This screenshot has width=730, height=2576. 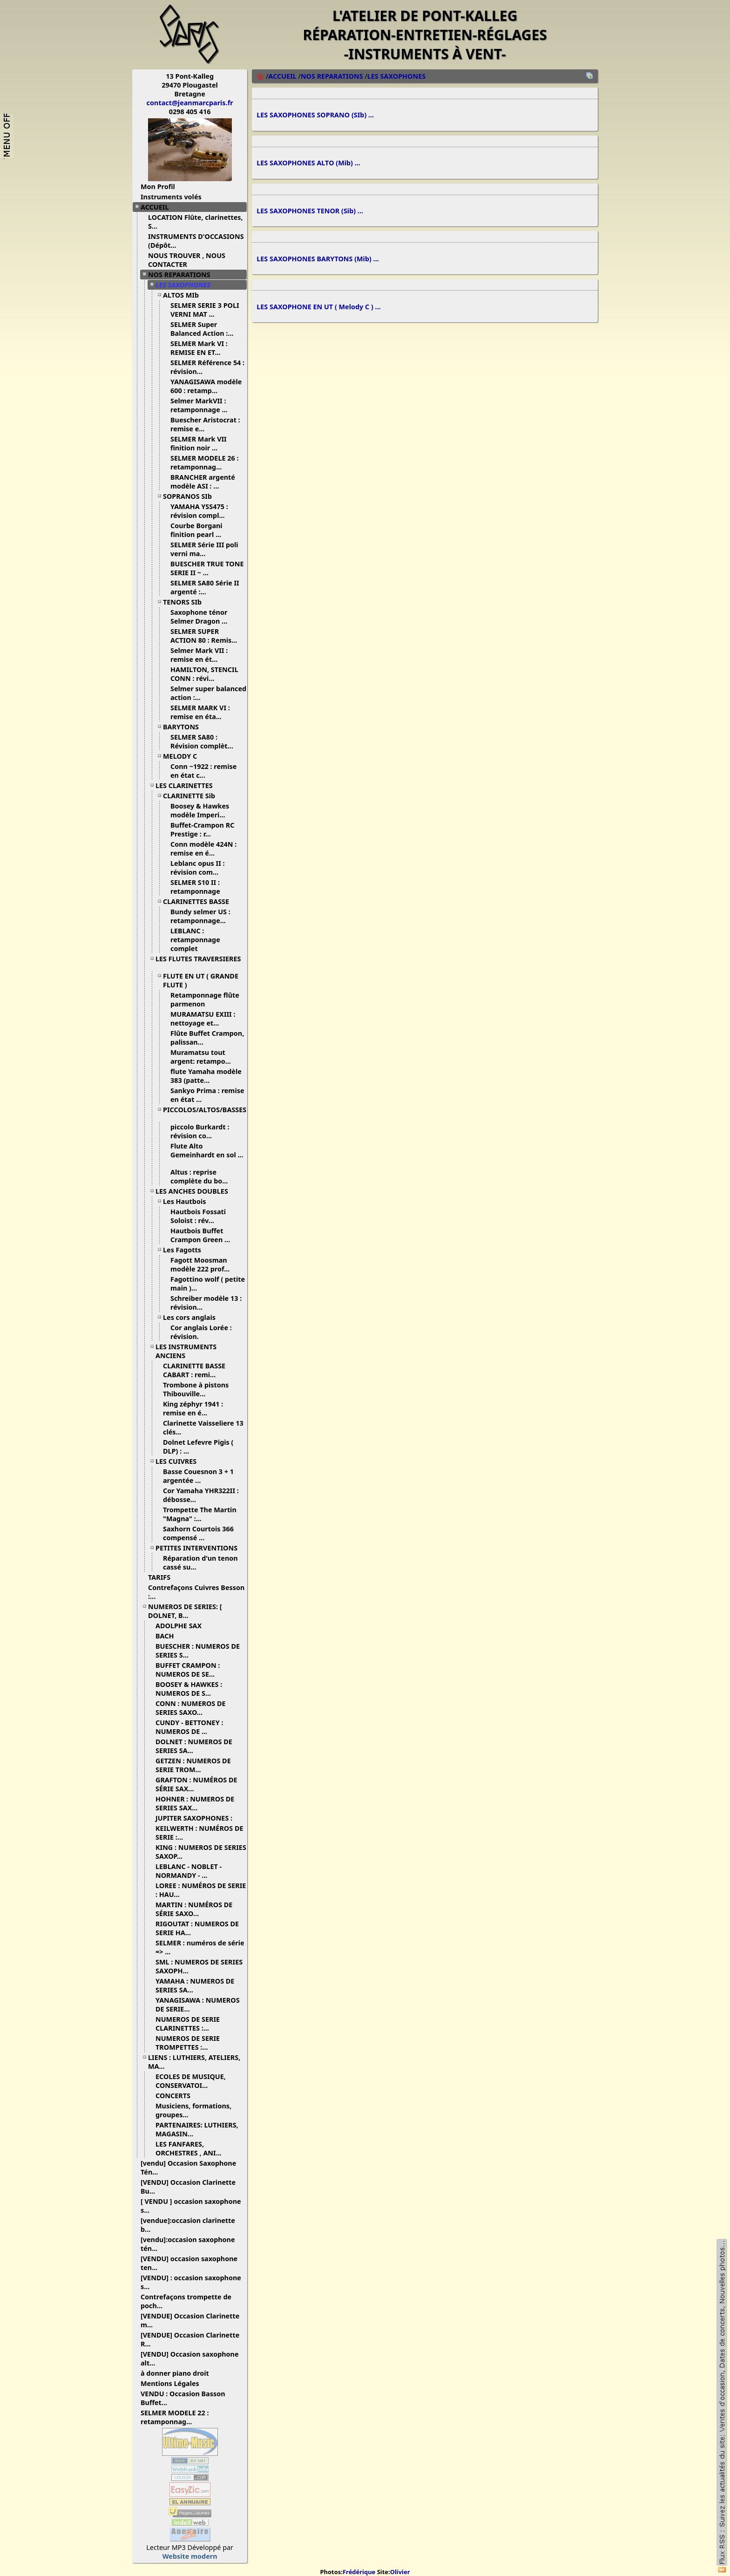 What do you see at coordinates (184, 295) in the screenshot?
I see `ALTOS MIb` at bounding box center [184, 295].